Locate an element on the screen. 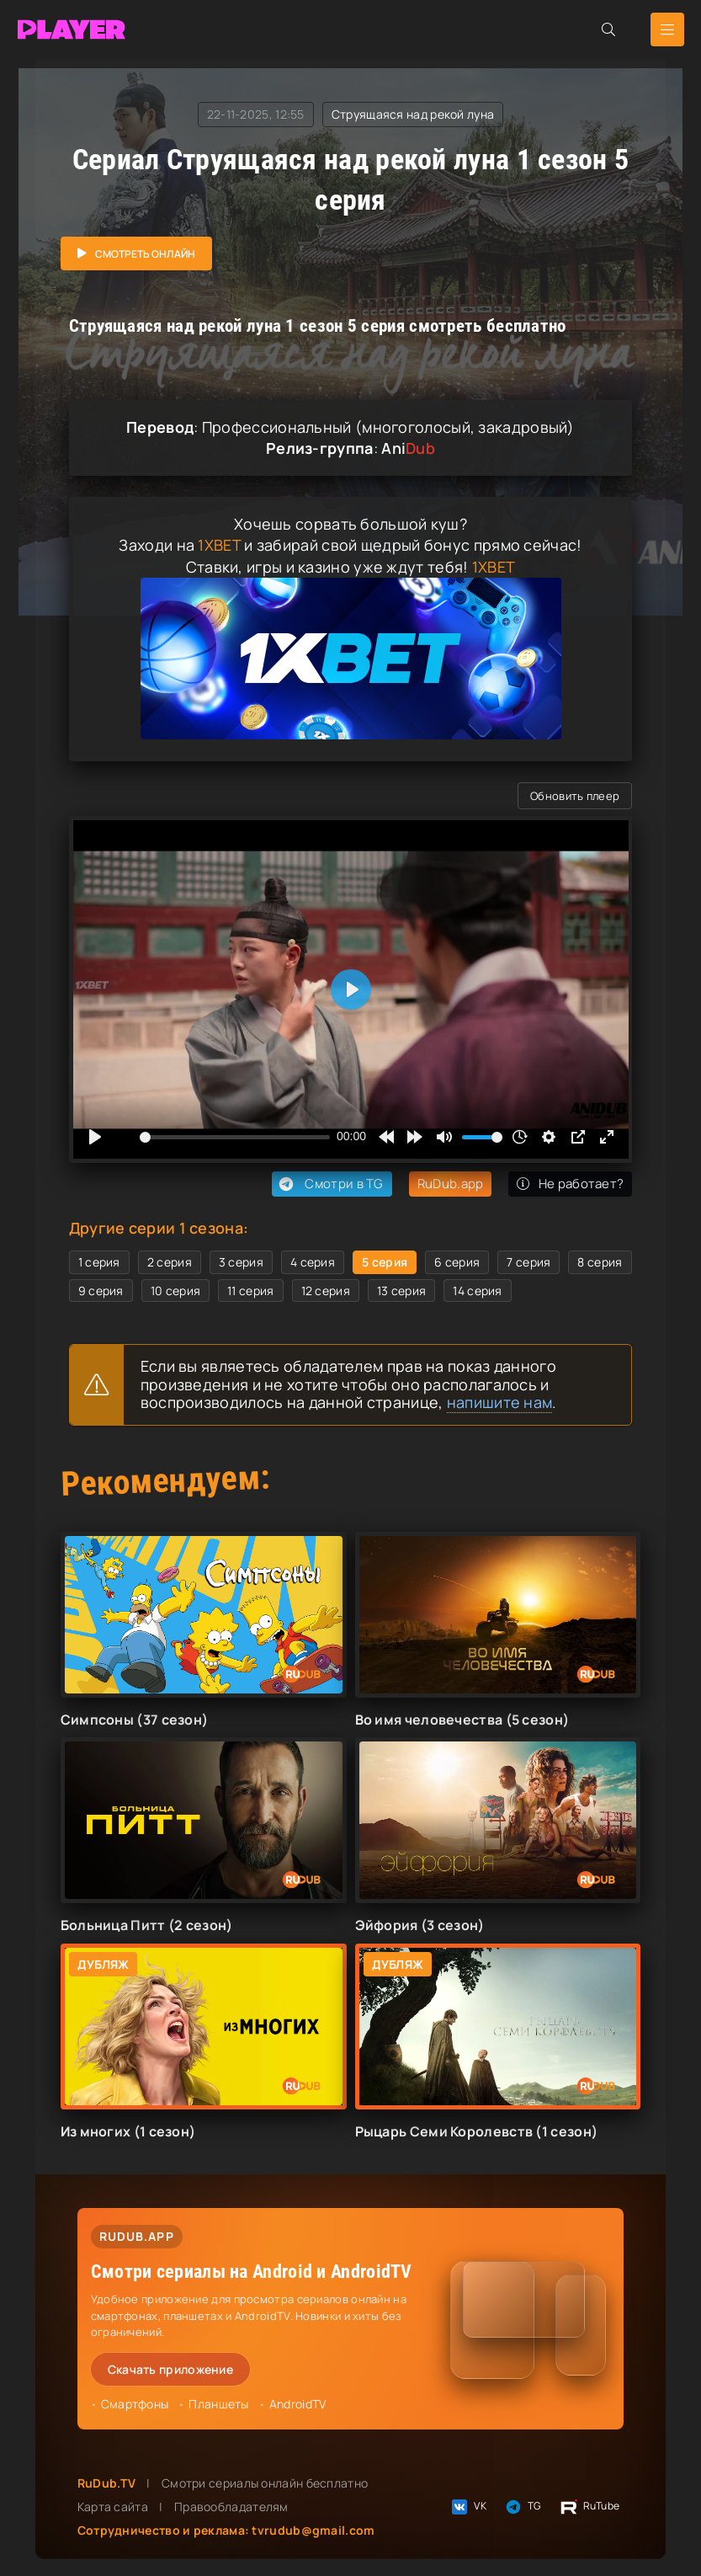 This screenshot has height=2576, width=701. 14 серия is located at coordinates (477, 1291).